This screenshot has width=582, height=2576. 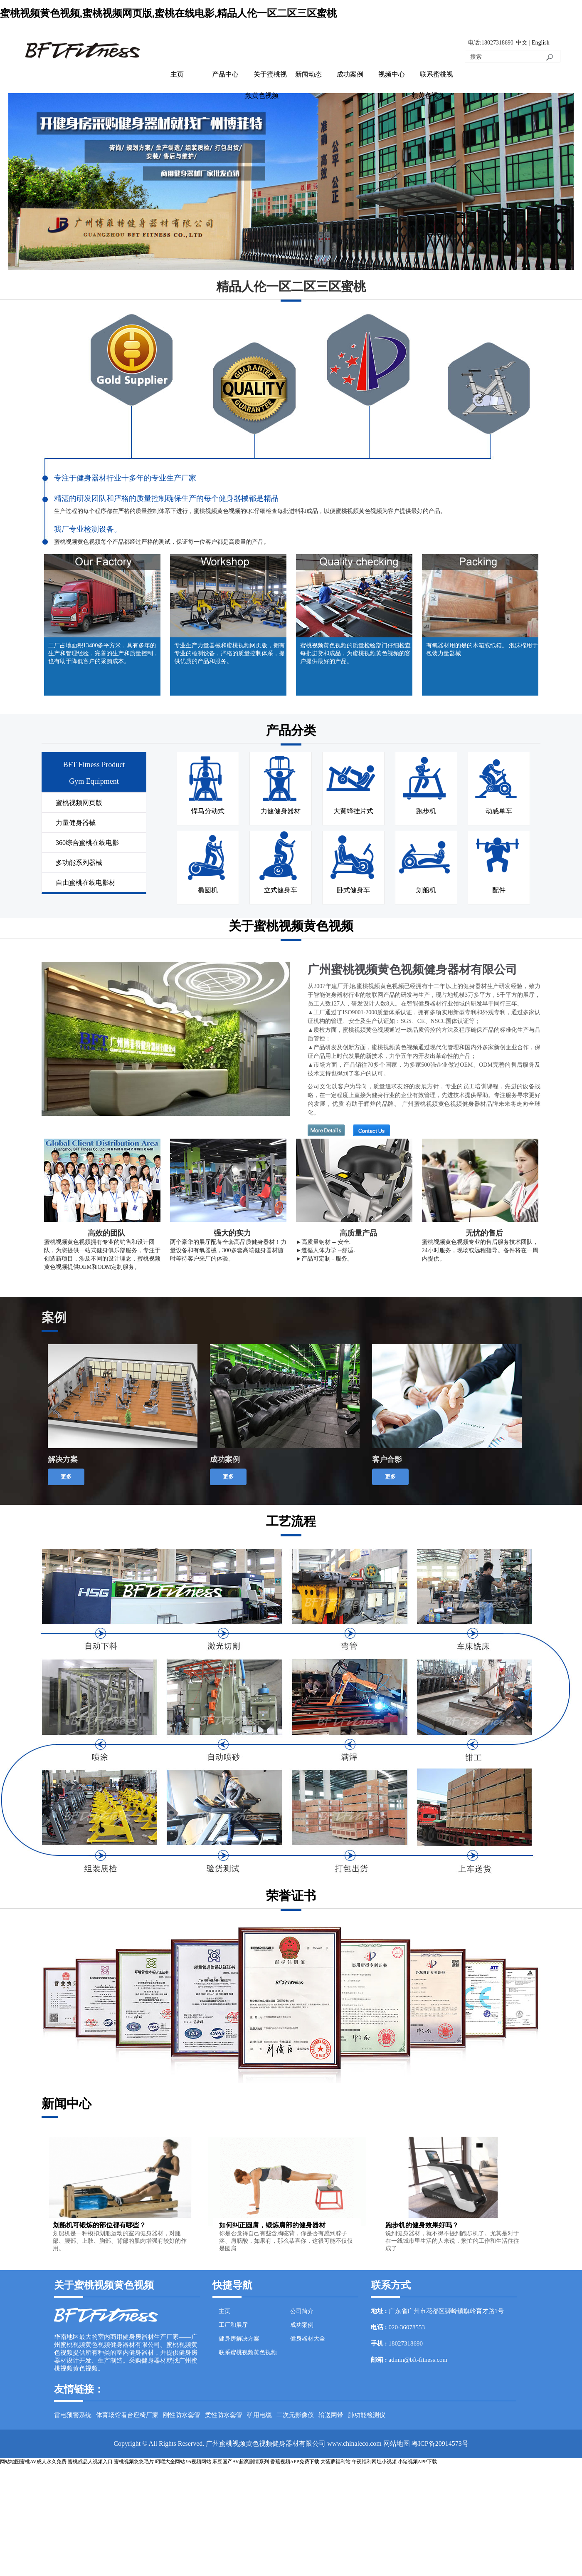 What do you see at coordinates (94, 781) in the screenshot?
I see `Gym Equipment` at bounding box center [94, 781].